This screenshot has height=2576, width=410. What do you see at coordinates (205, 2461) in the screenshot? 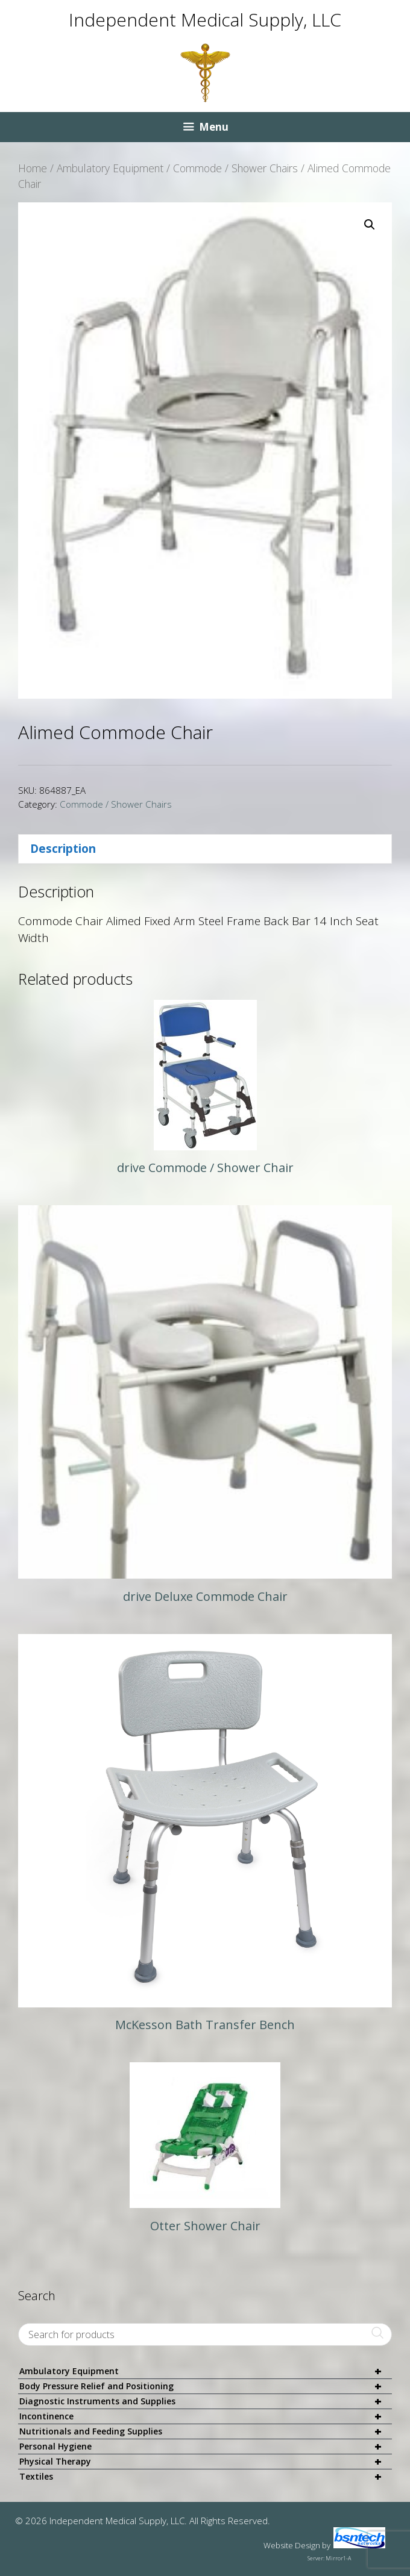
I see `Physical Therapy` at bounding box center [205, 2461].